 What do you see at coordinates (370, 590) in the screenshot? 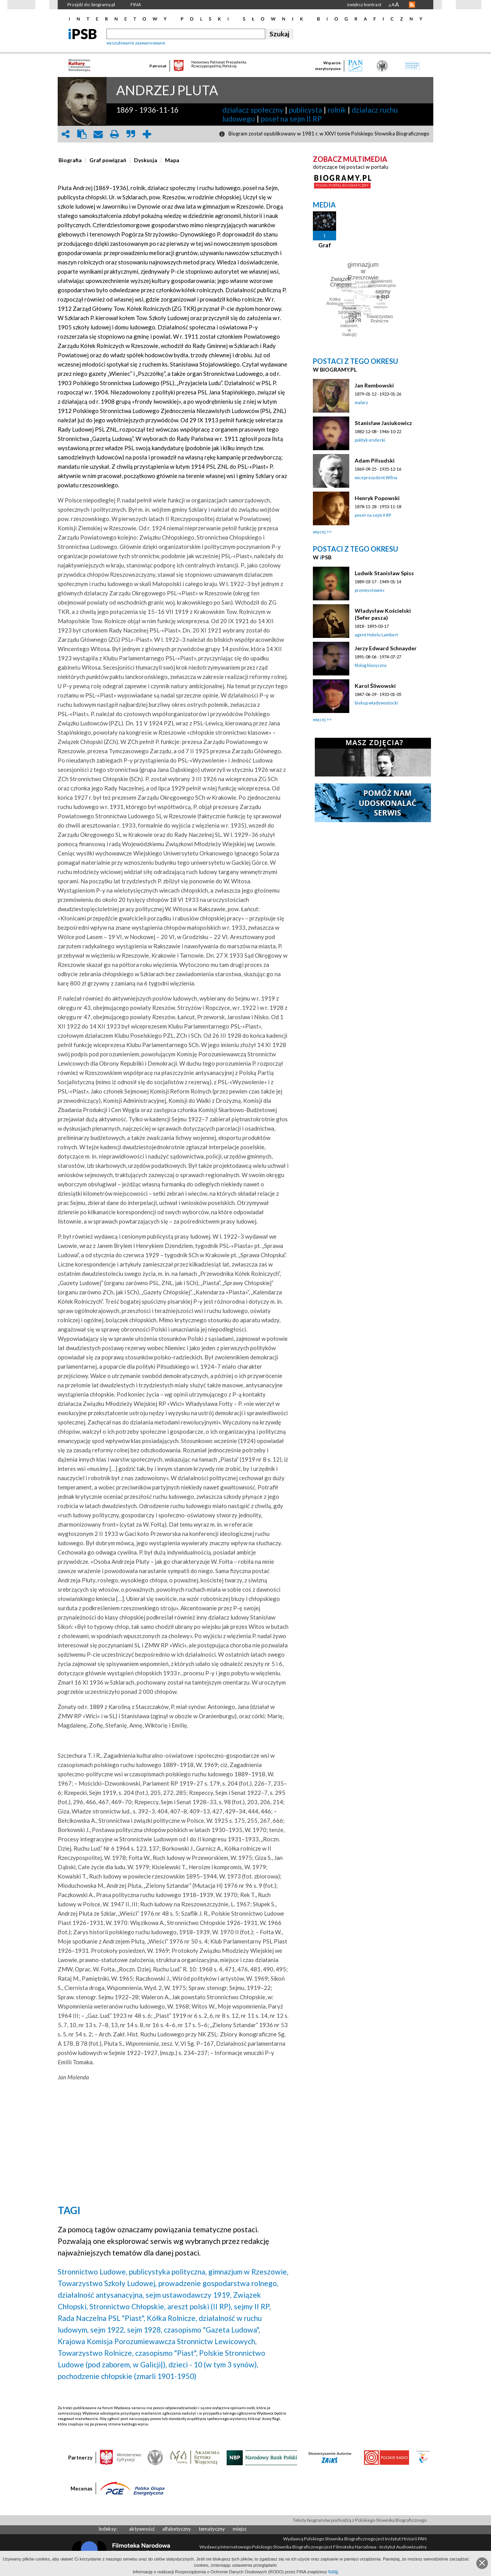
I see `przemysłowiec` at bounding box center [370, 590].